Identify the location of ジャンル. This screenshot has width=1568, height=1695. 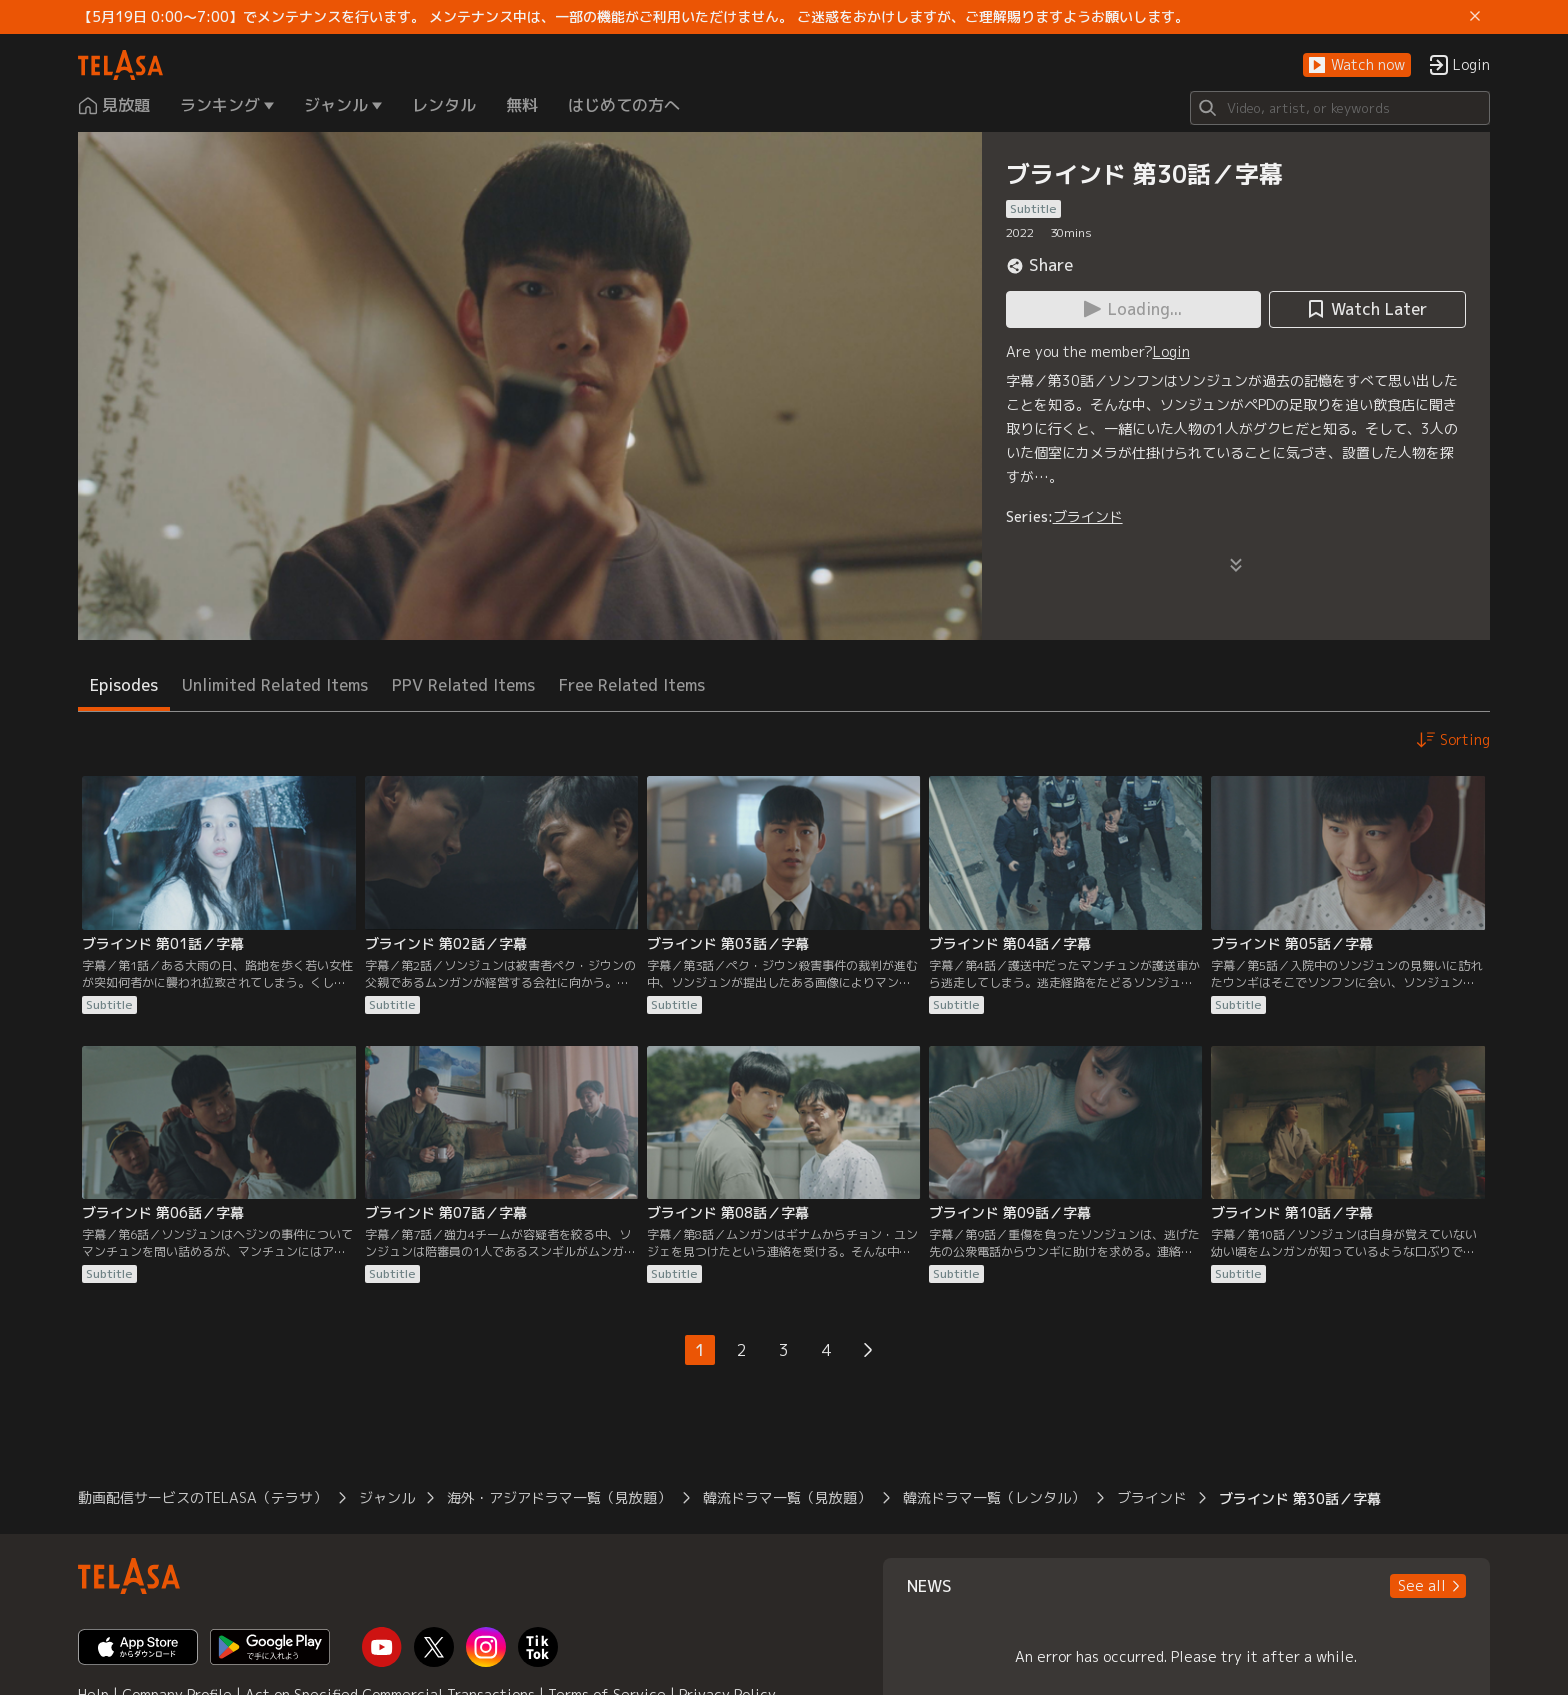
(387, 1497).